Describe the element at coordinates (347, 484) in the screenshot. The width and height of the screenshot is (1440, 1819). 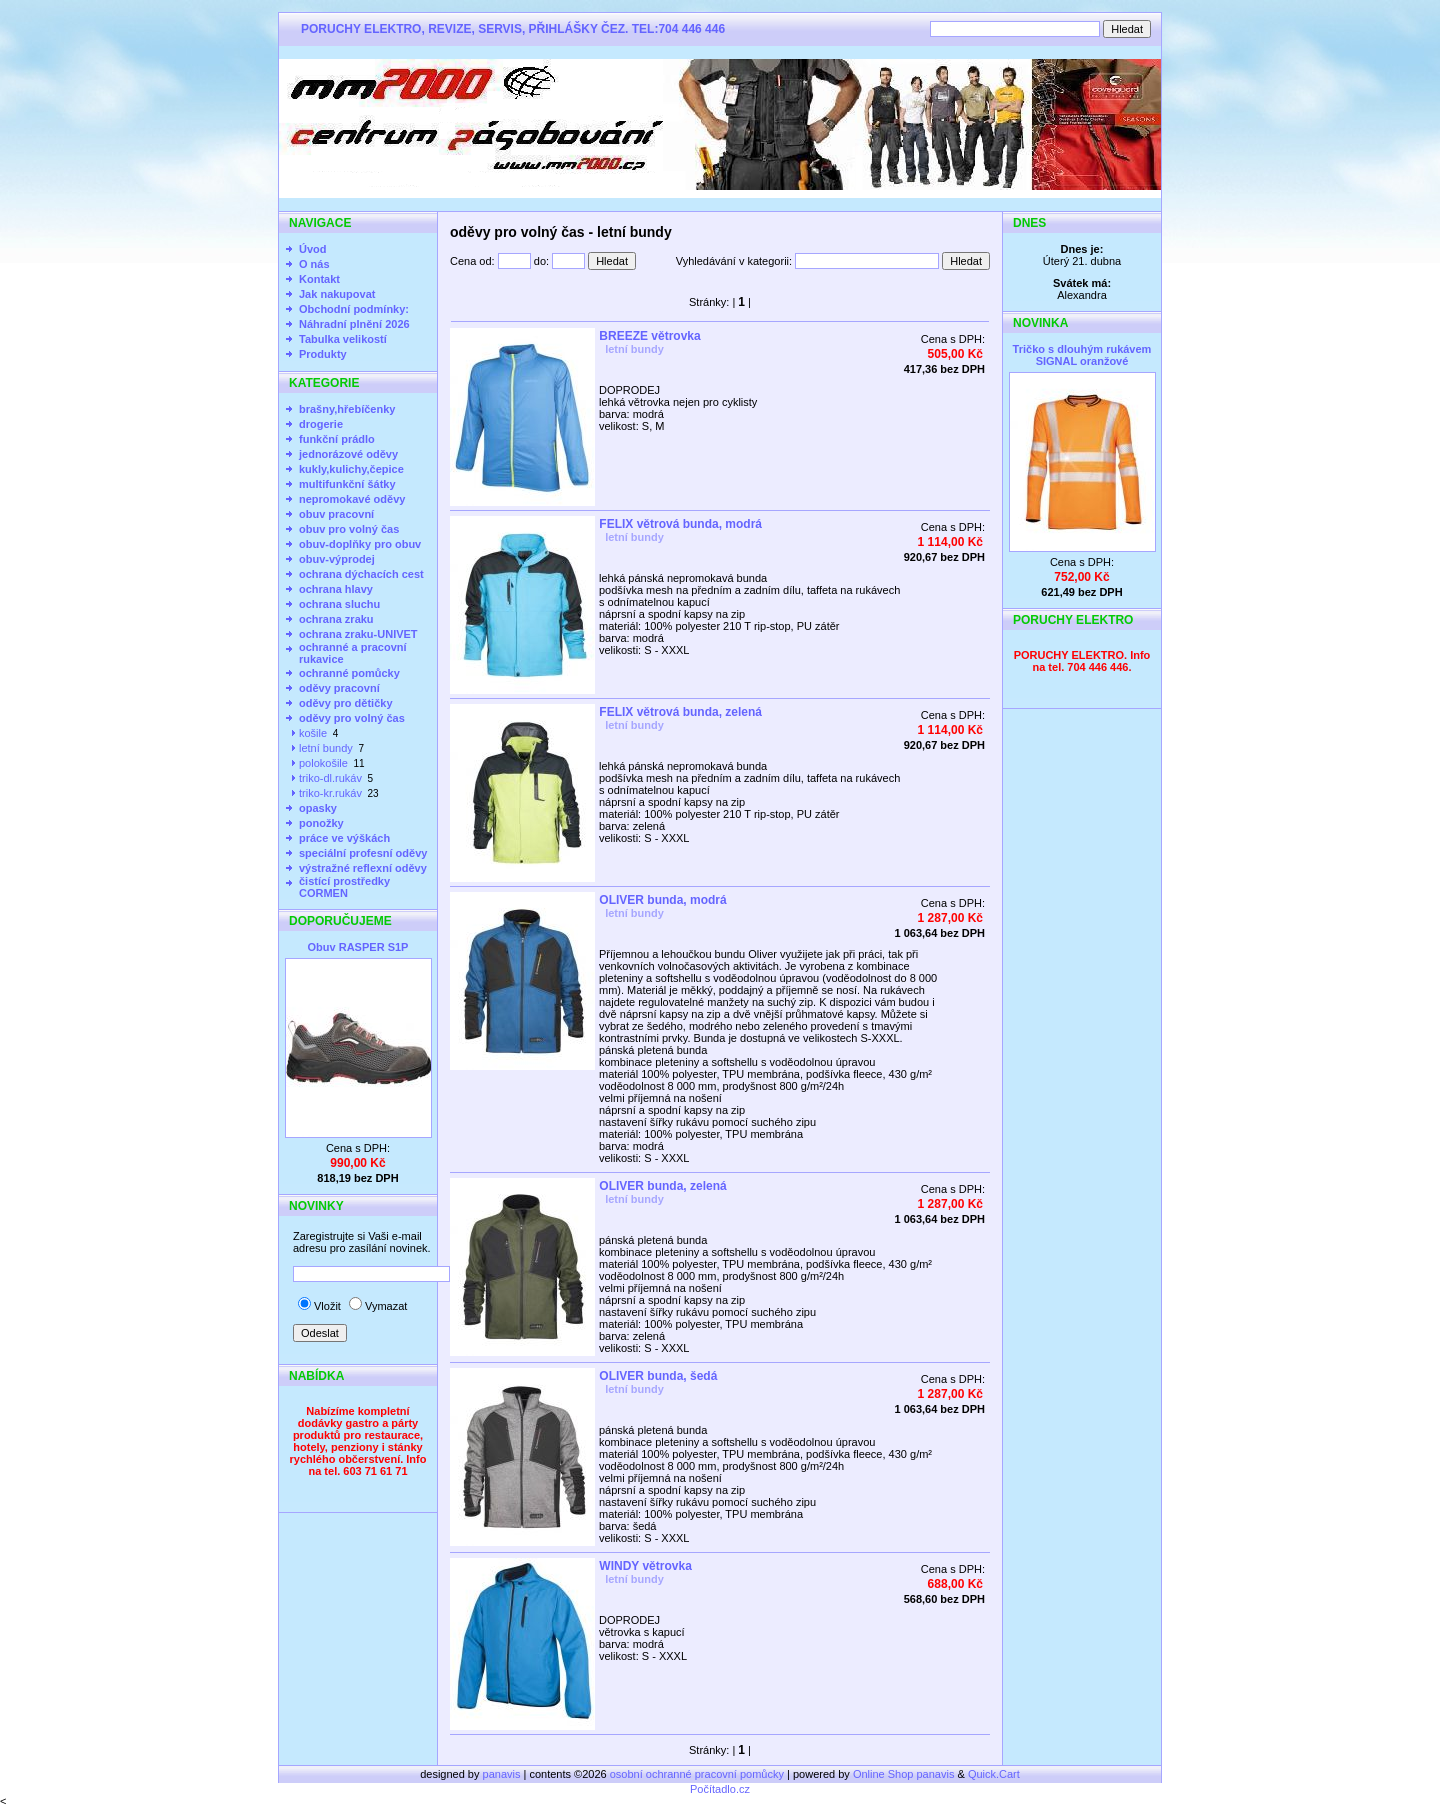
I see `multifunkční šátky` at that location.